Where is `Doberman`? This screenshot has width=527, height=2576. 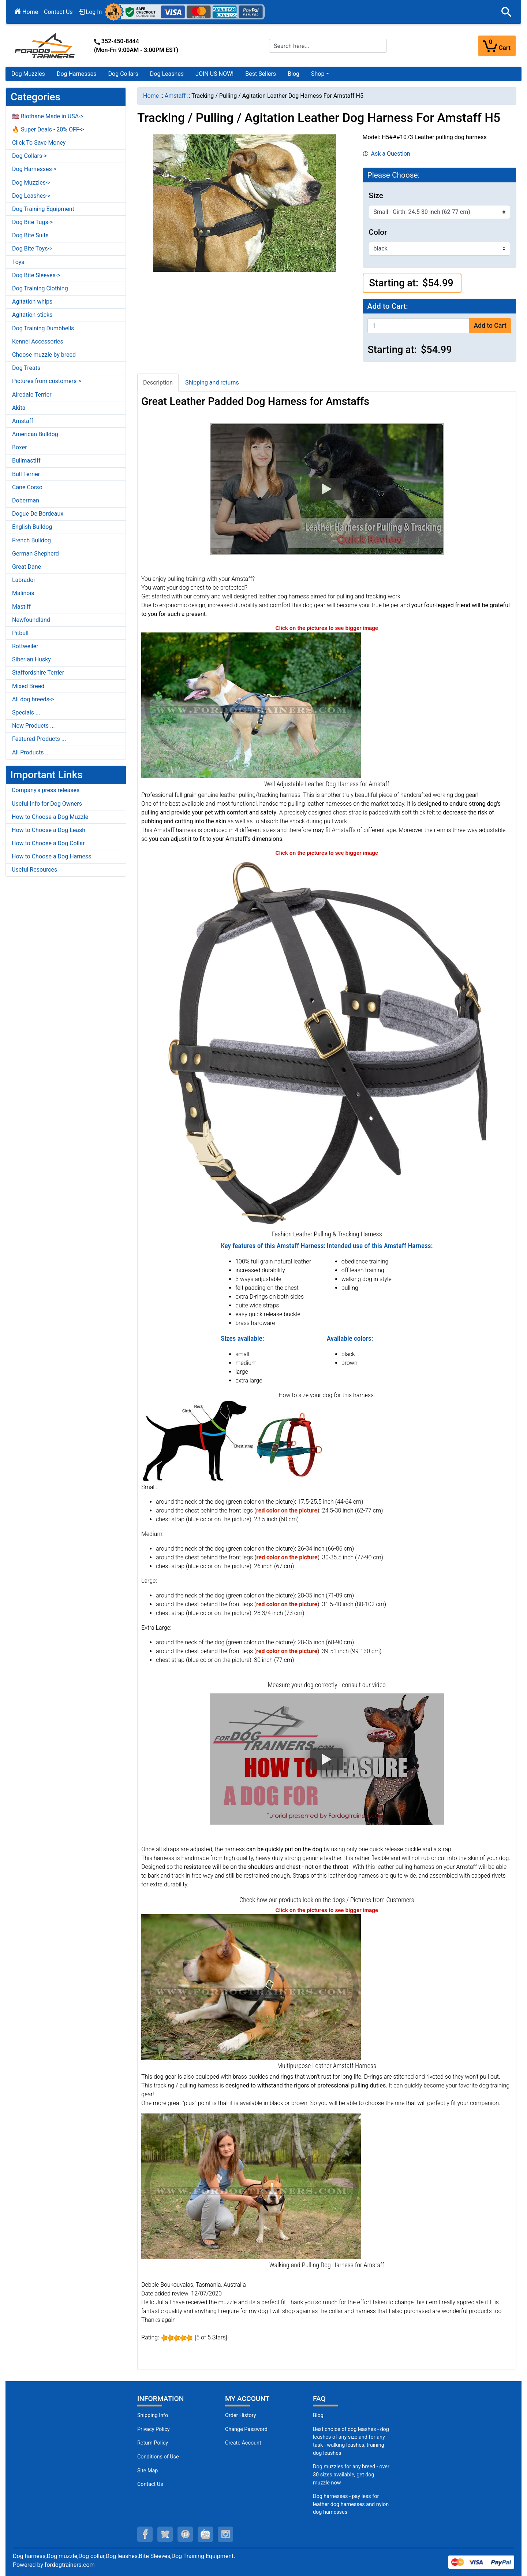 Doberman is located at coordinates (25, 500).